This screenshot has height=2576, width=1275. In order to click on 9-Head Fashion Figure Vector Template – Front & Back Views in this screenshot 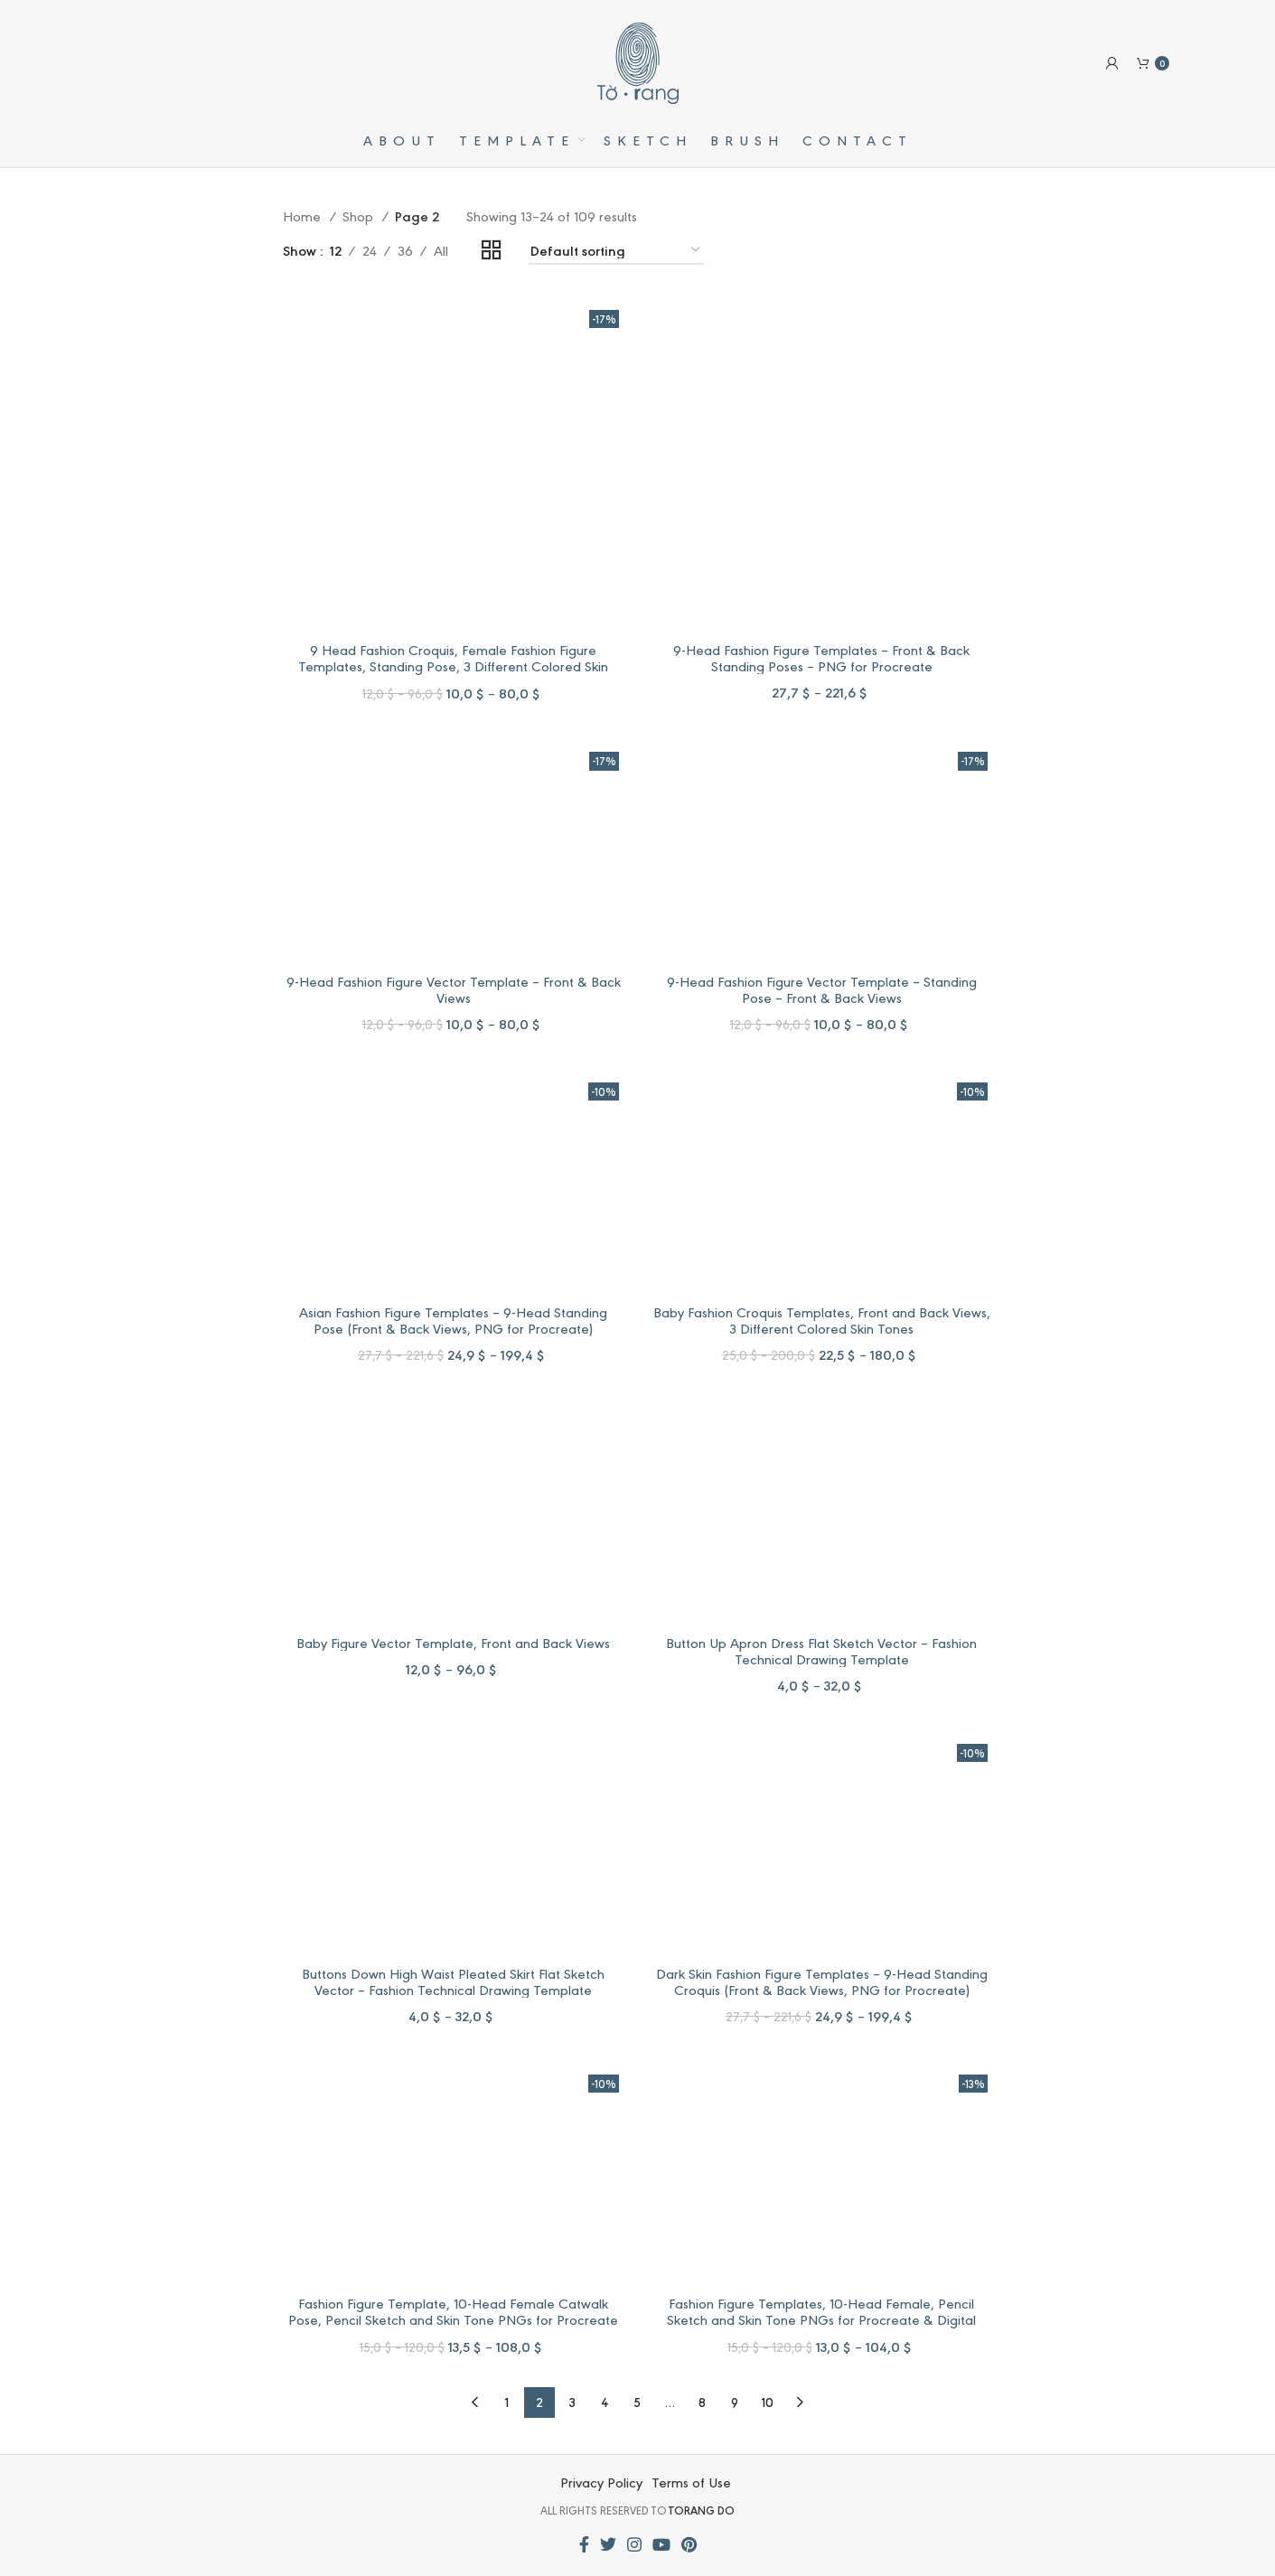, I will do `click(453, 989)`.